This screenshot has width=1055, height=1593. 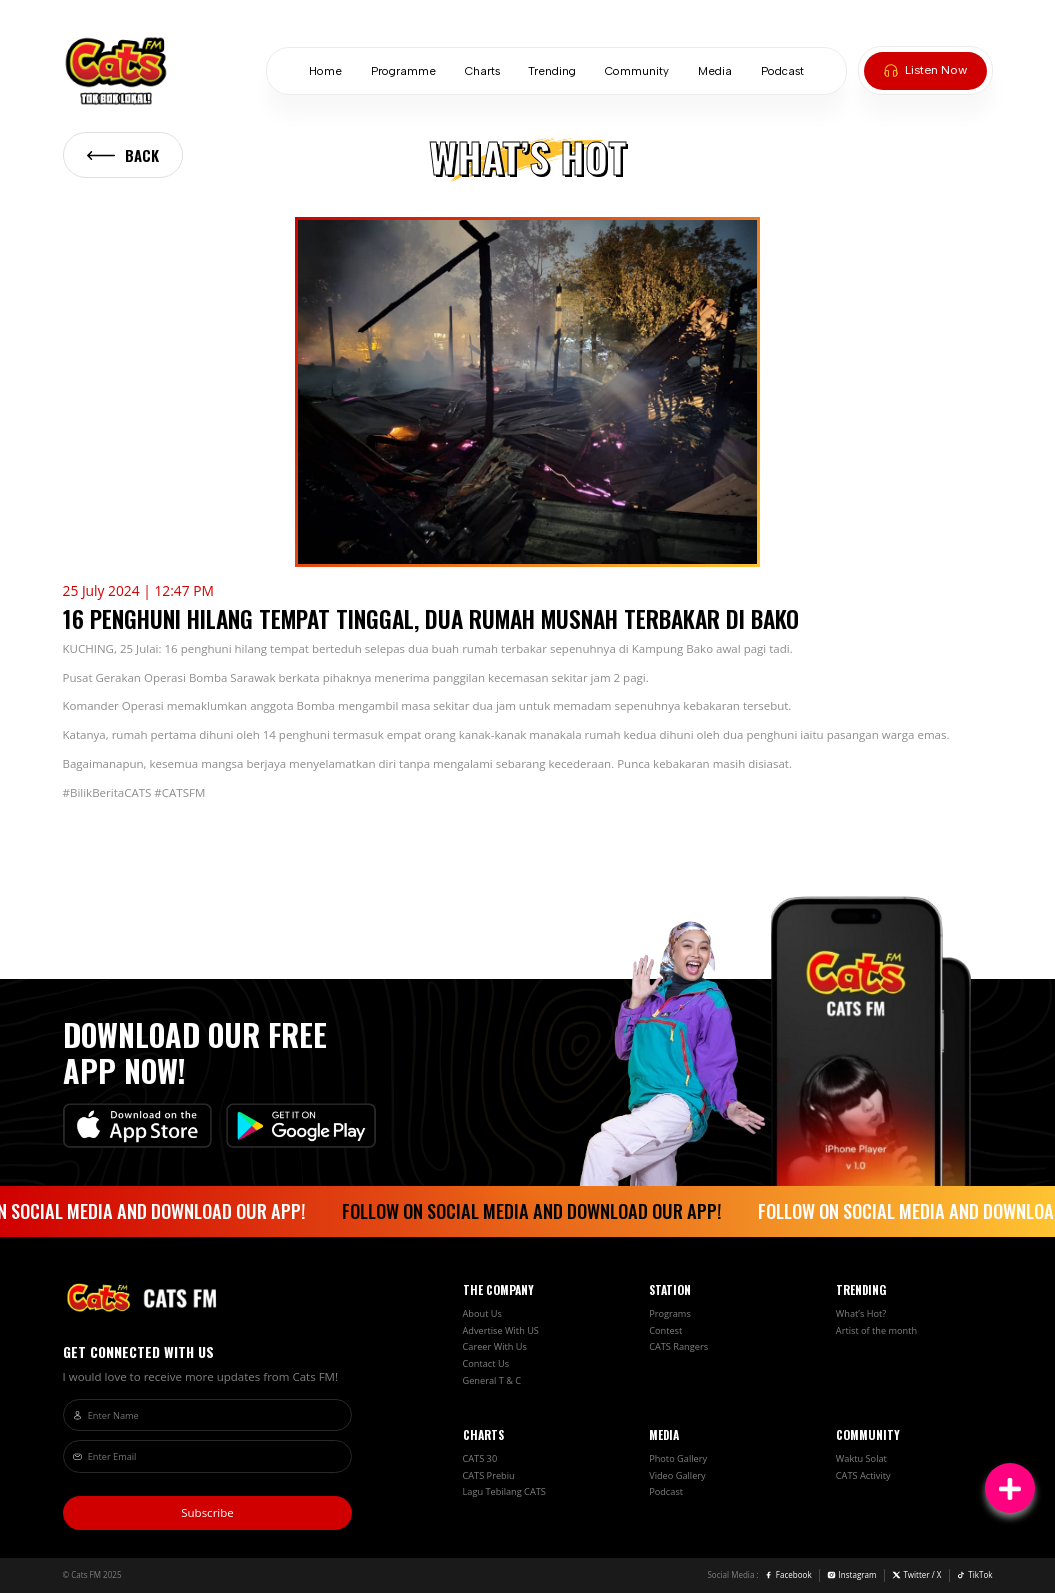 What do you see at coordinates (715, 71) in the screenshot?
I see `Media` at bounding box center [715, 71].